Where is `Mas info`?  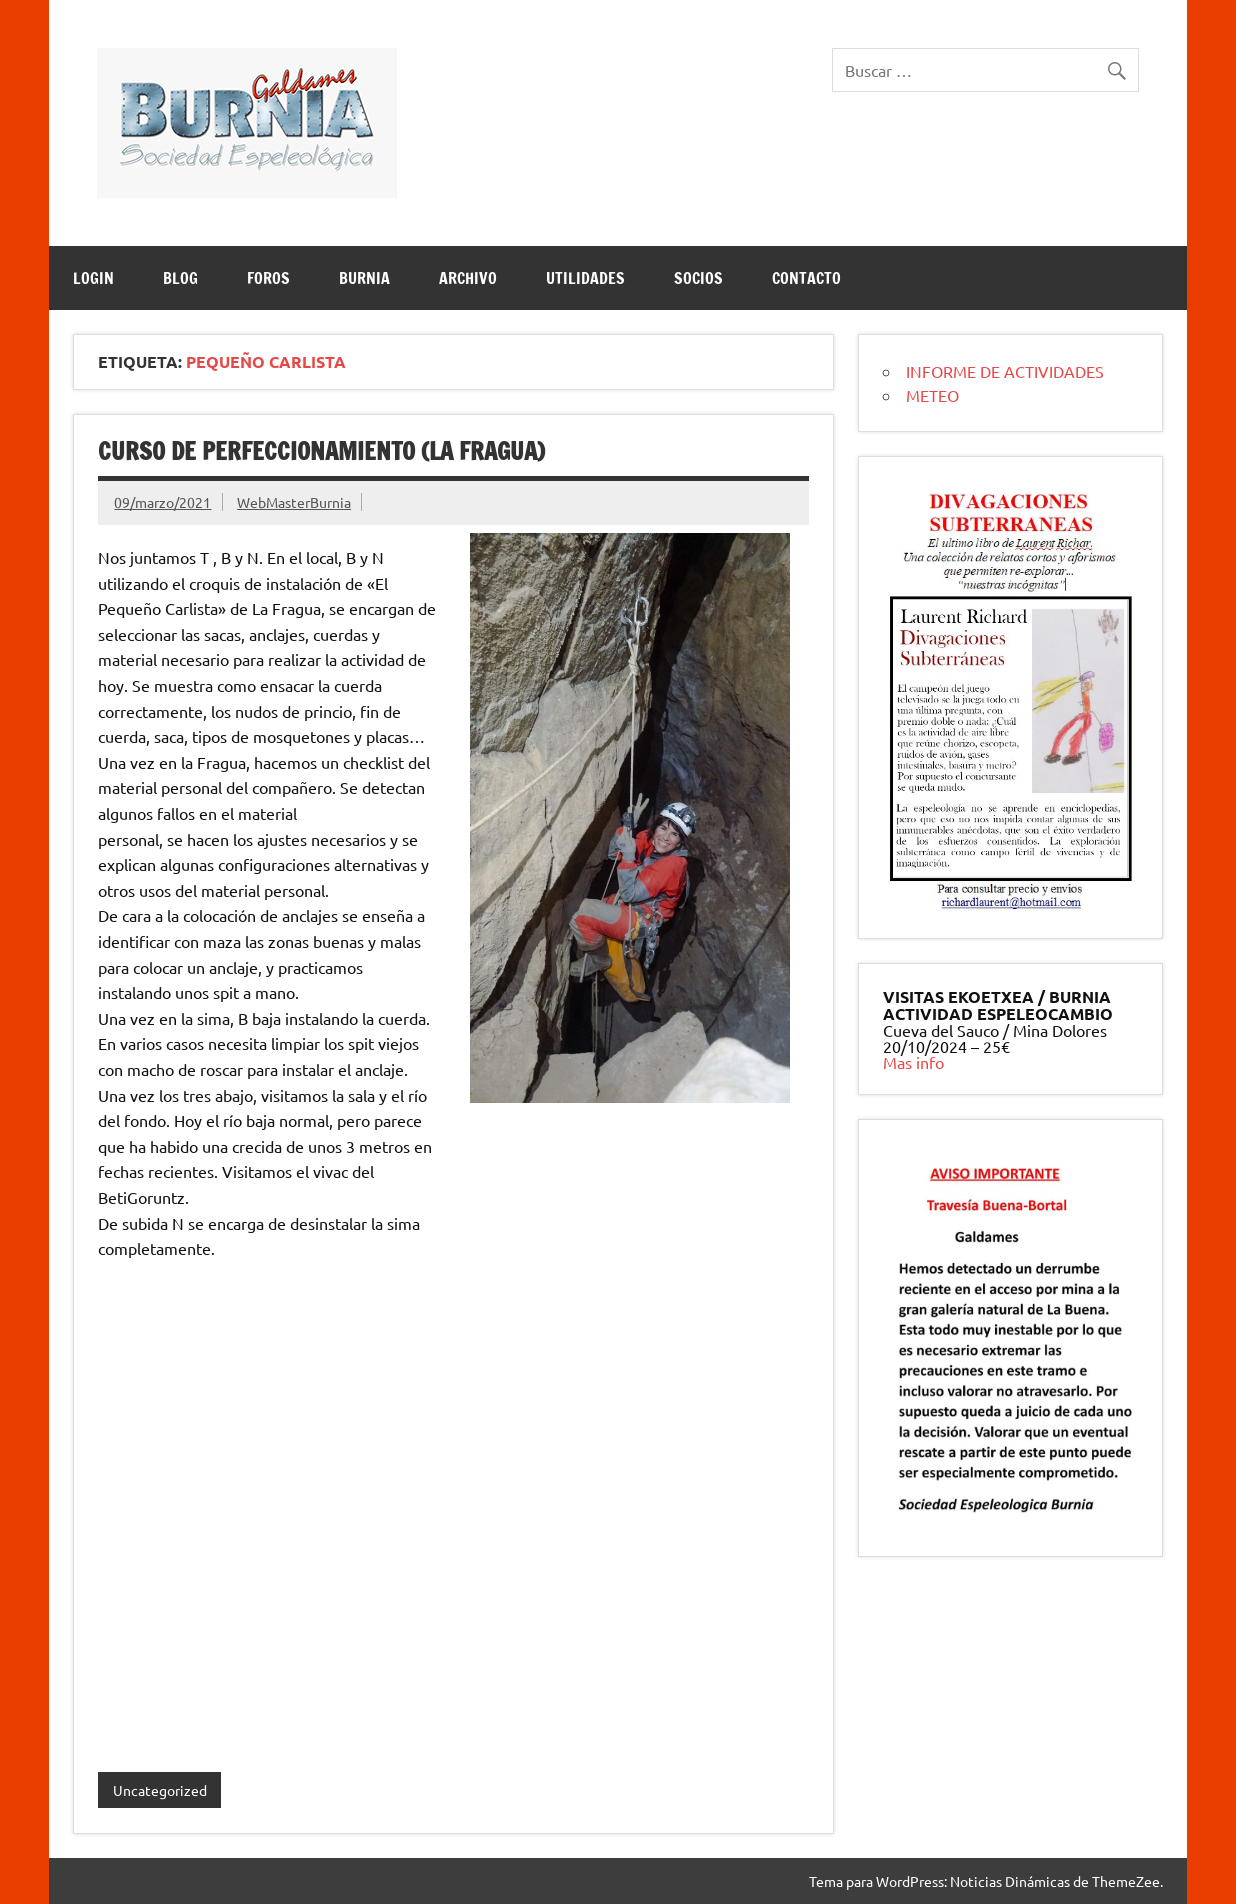
Mas info is located at coordinates (913, 1062).